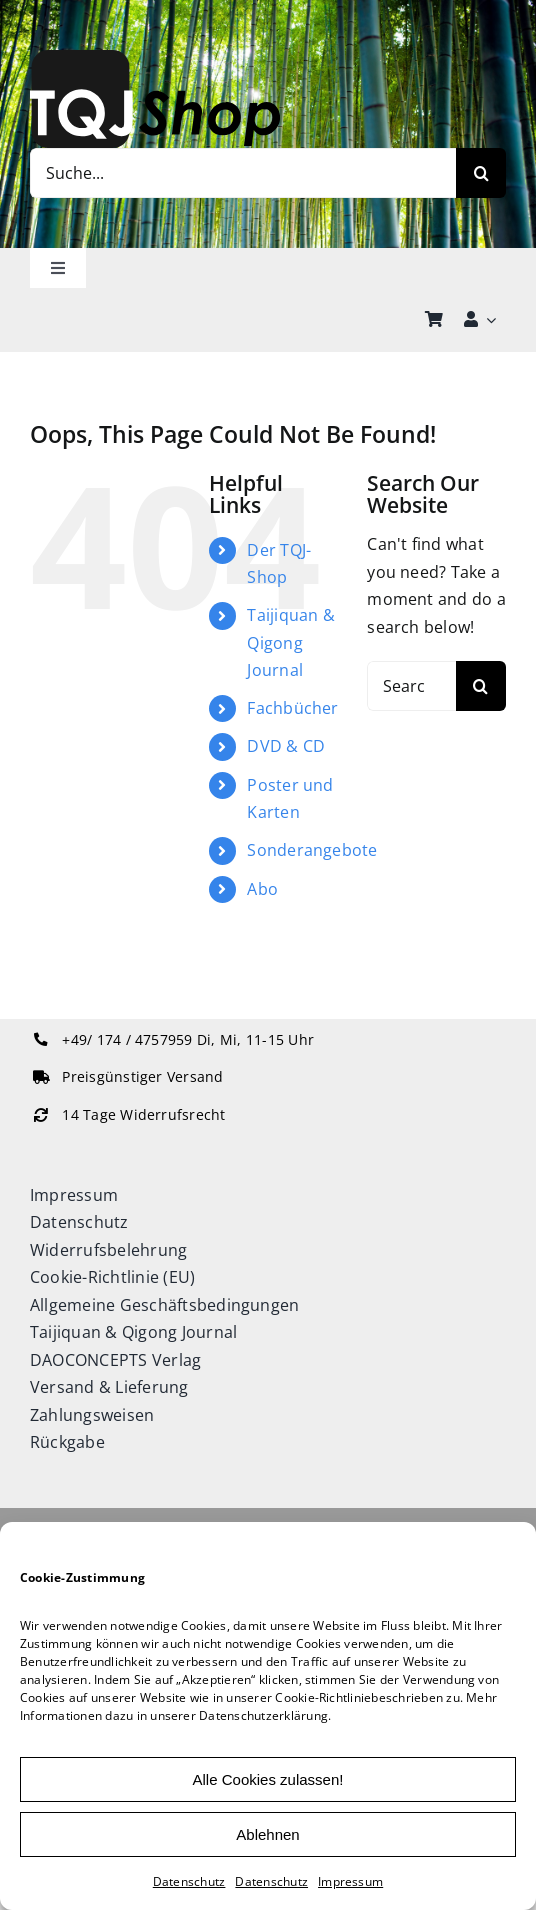 The image size is (536, 1910). I want to click on [TQJ-Shop_Logo], so click(155, 58).